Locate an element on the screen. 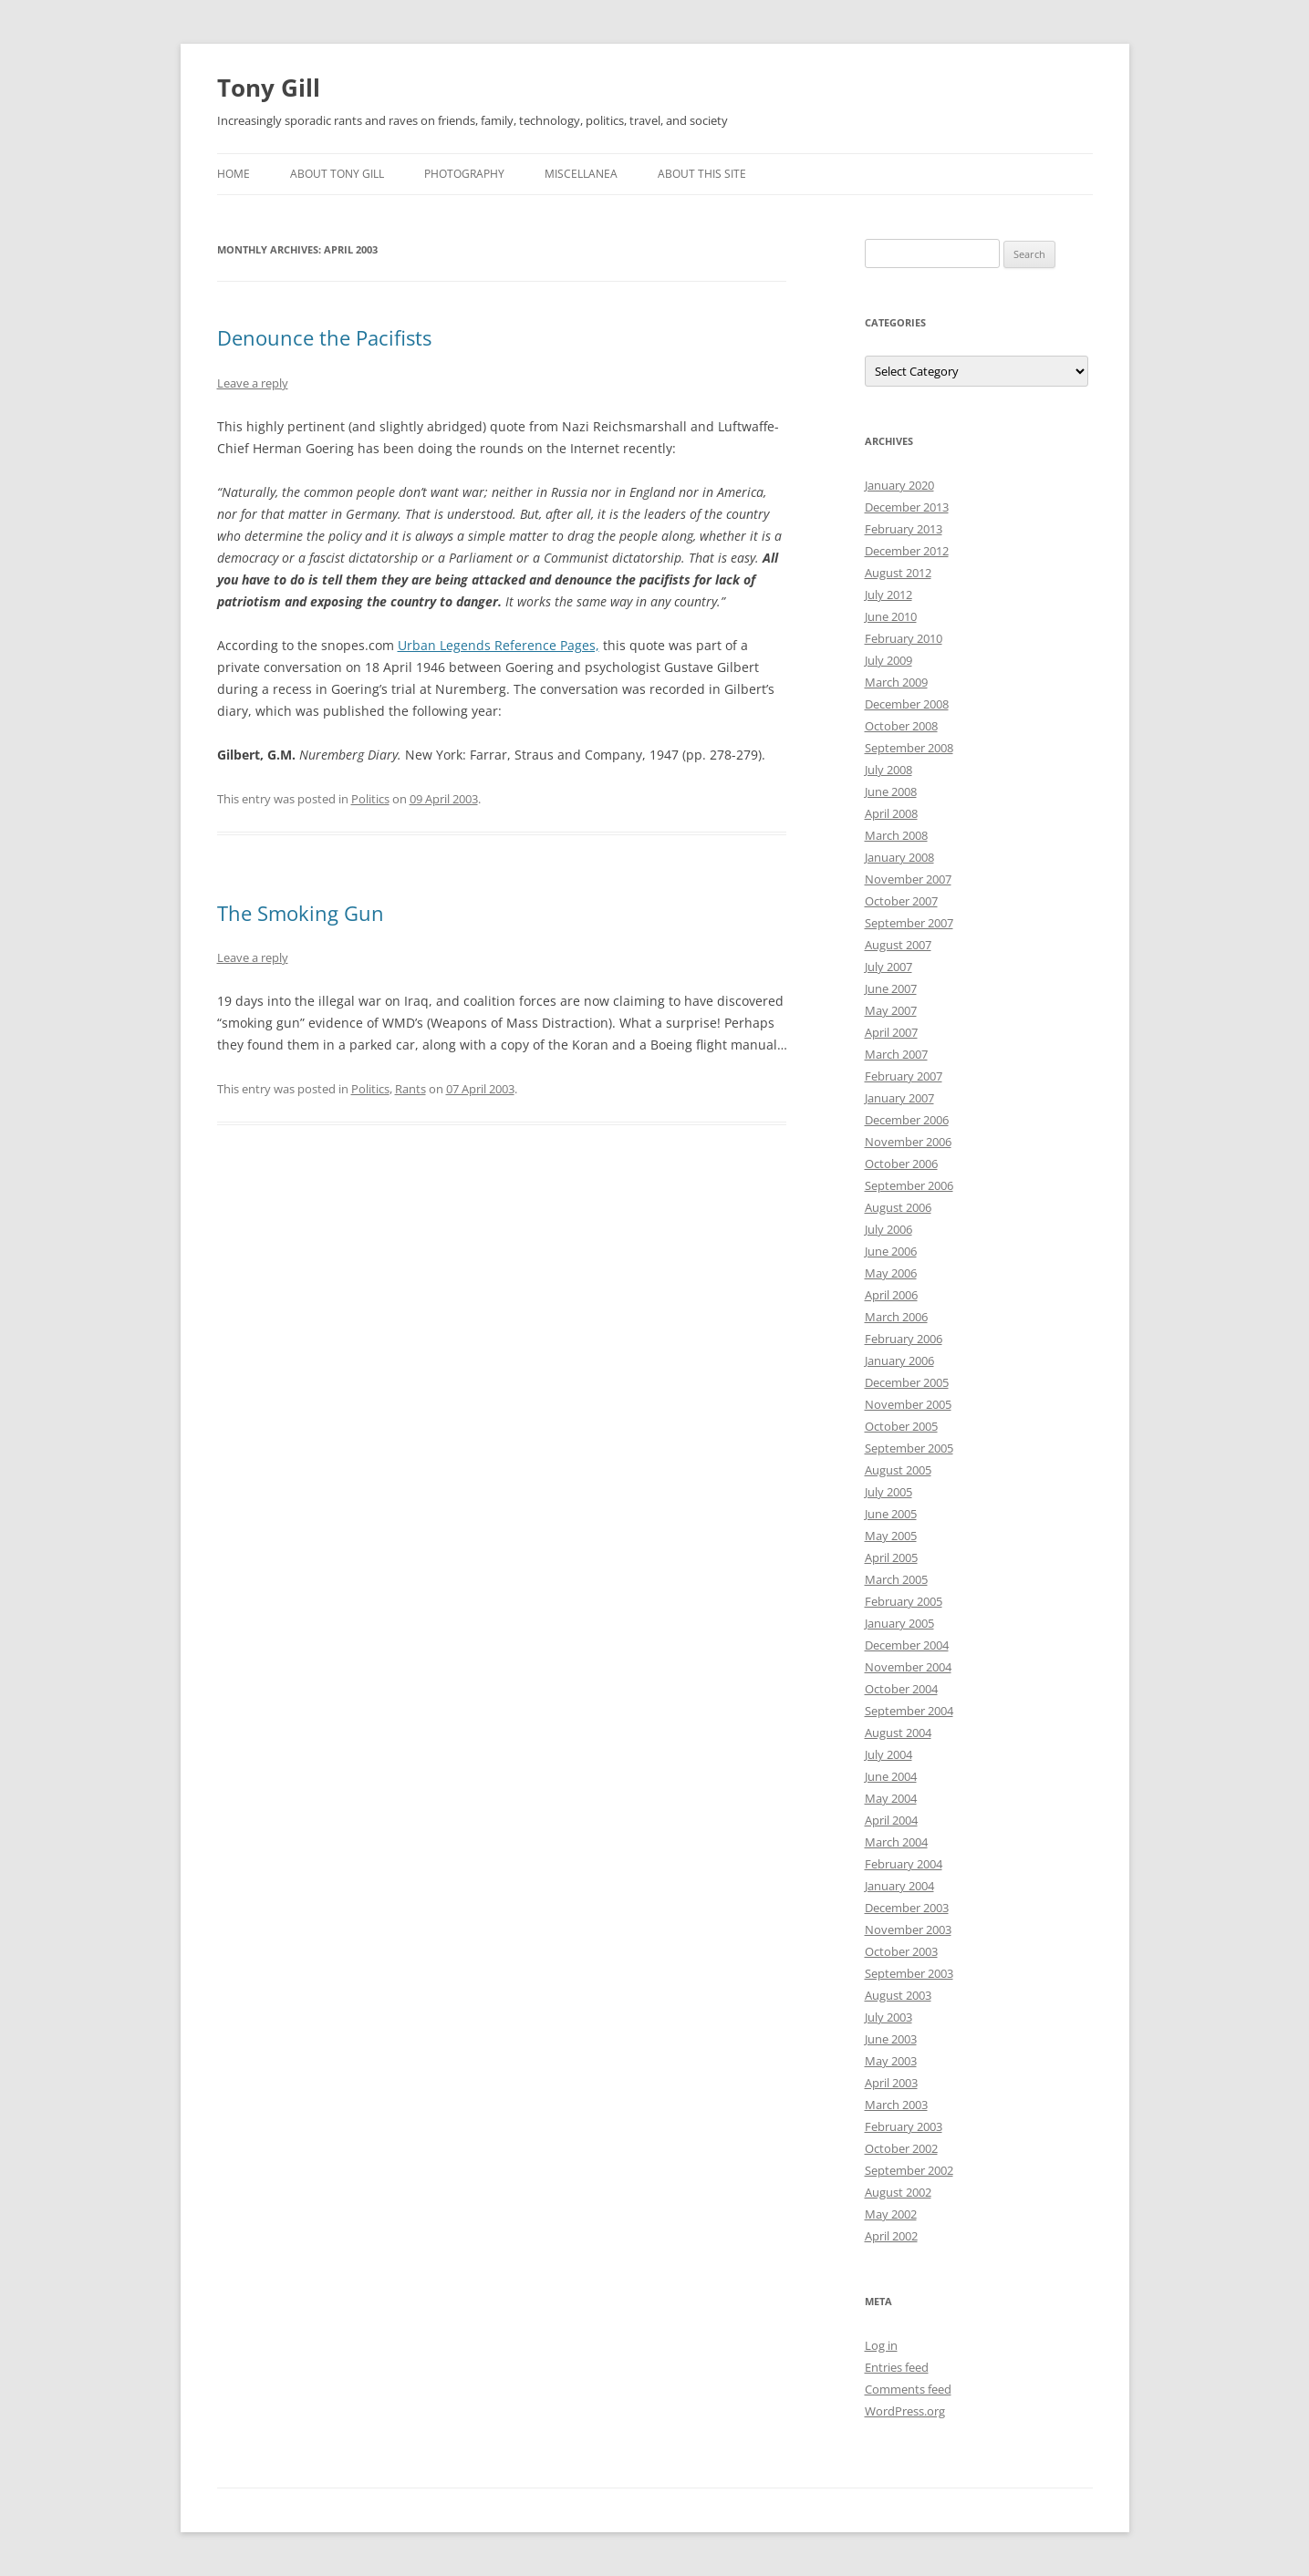  November 2005 is located at coordinates (908, 1404).